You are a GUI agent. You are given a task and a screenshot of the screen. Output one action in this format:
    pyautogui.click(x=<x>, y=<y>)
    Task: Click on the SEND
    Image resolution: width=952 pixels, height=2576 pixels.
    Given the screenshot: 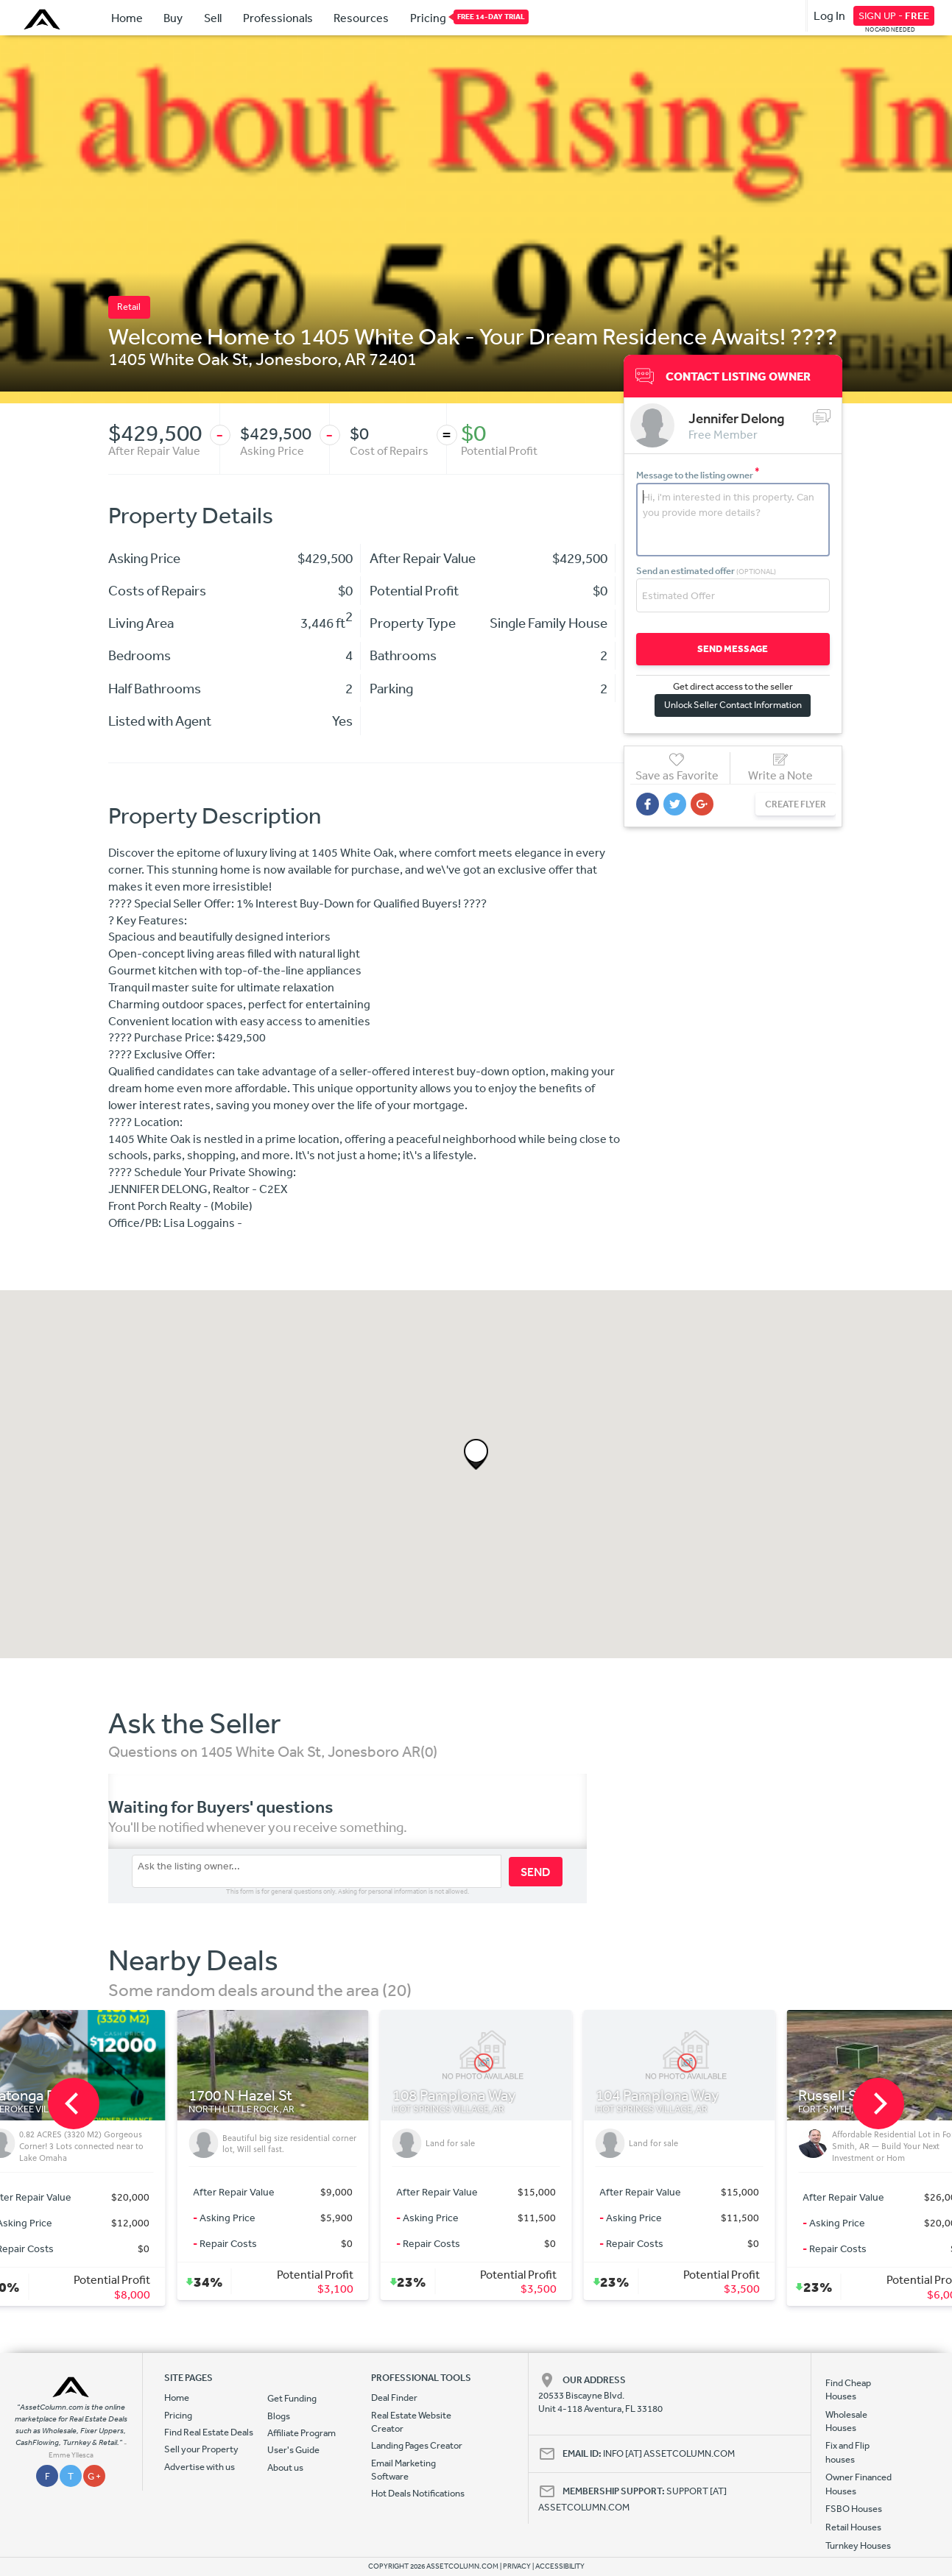 What is the action you would take?
    pyautogui.click(x=536, y=1871)
    